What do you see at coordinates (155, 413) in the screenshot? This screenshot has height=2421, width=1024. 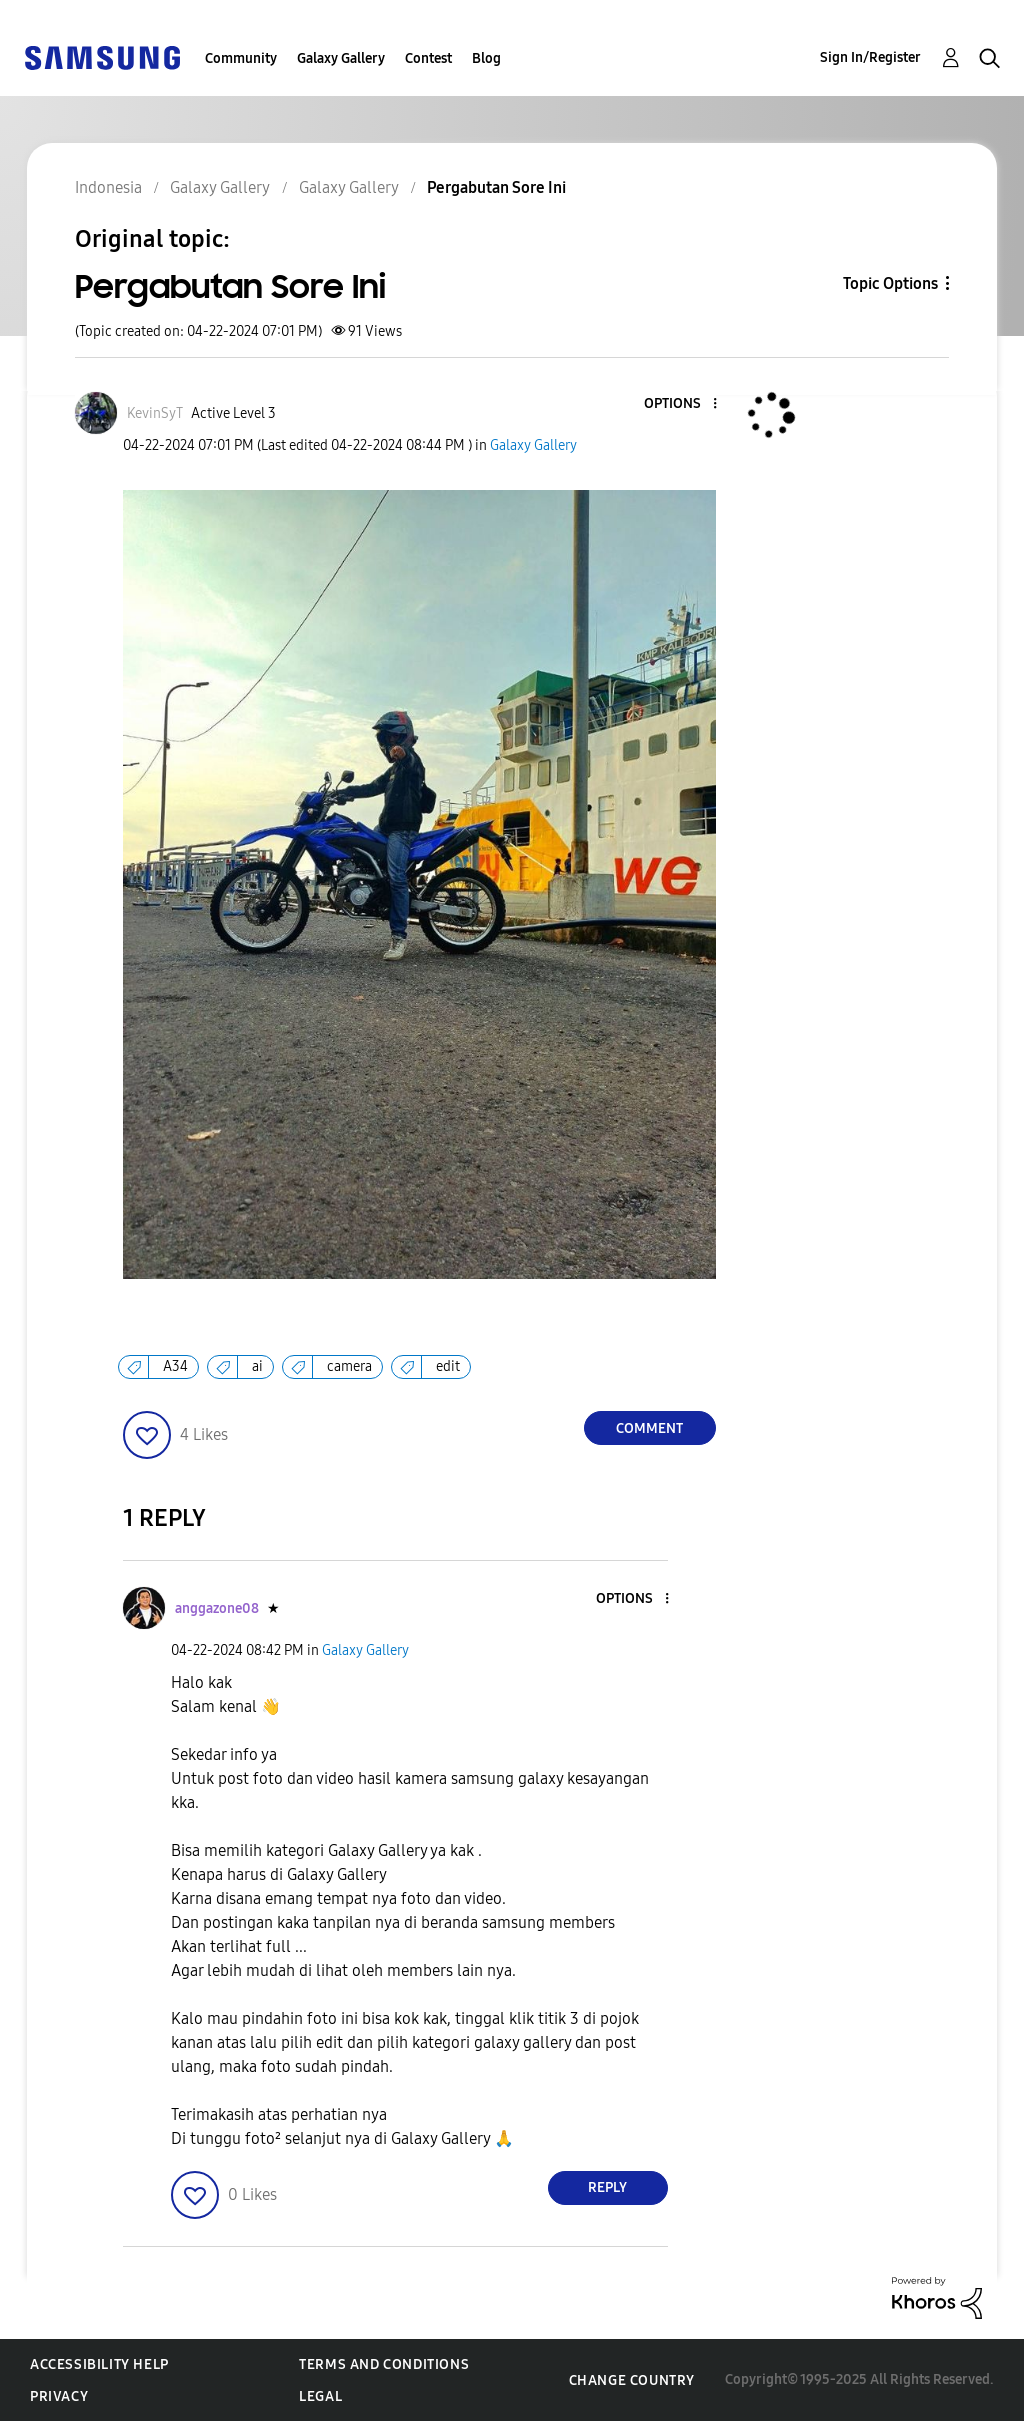 I see `[View Profile of KevinSyT]` at bounding box center [155, 413].